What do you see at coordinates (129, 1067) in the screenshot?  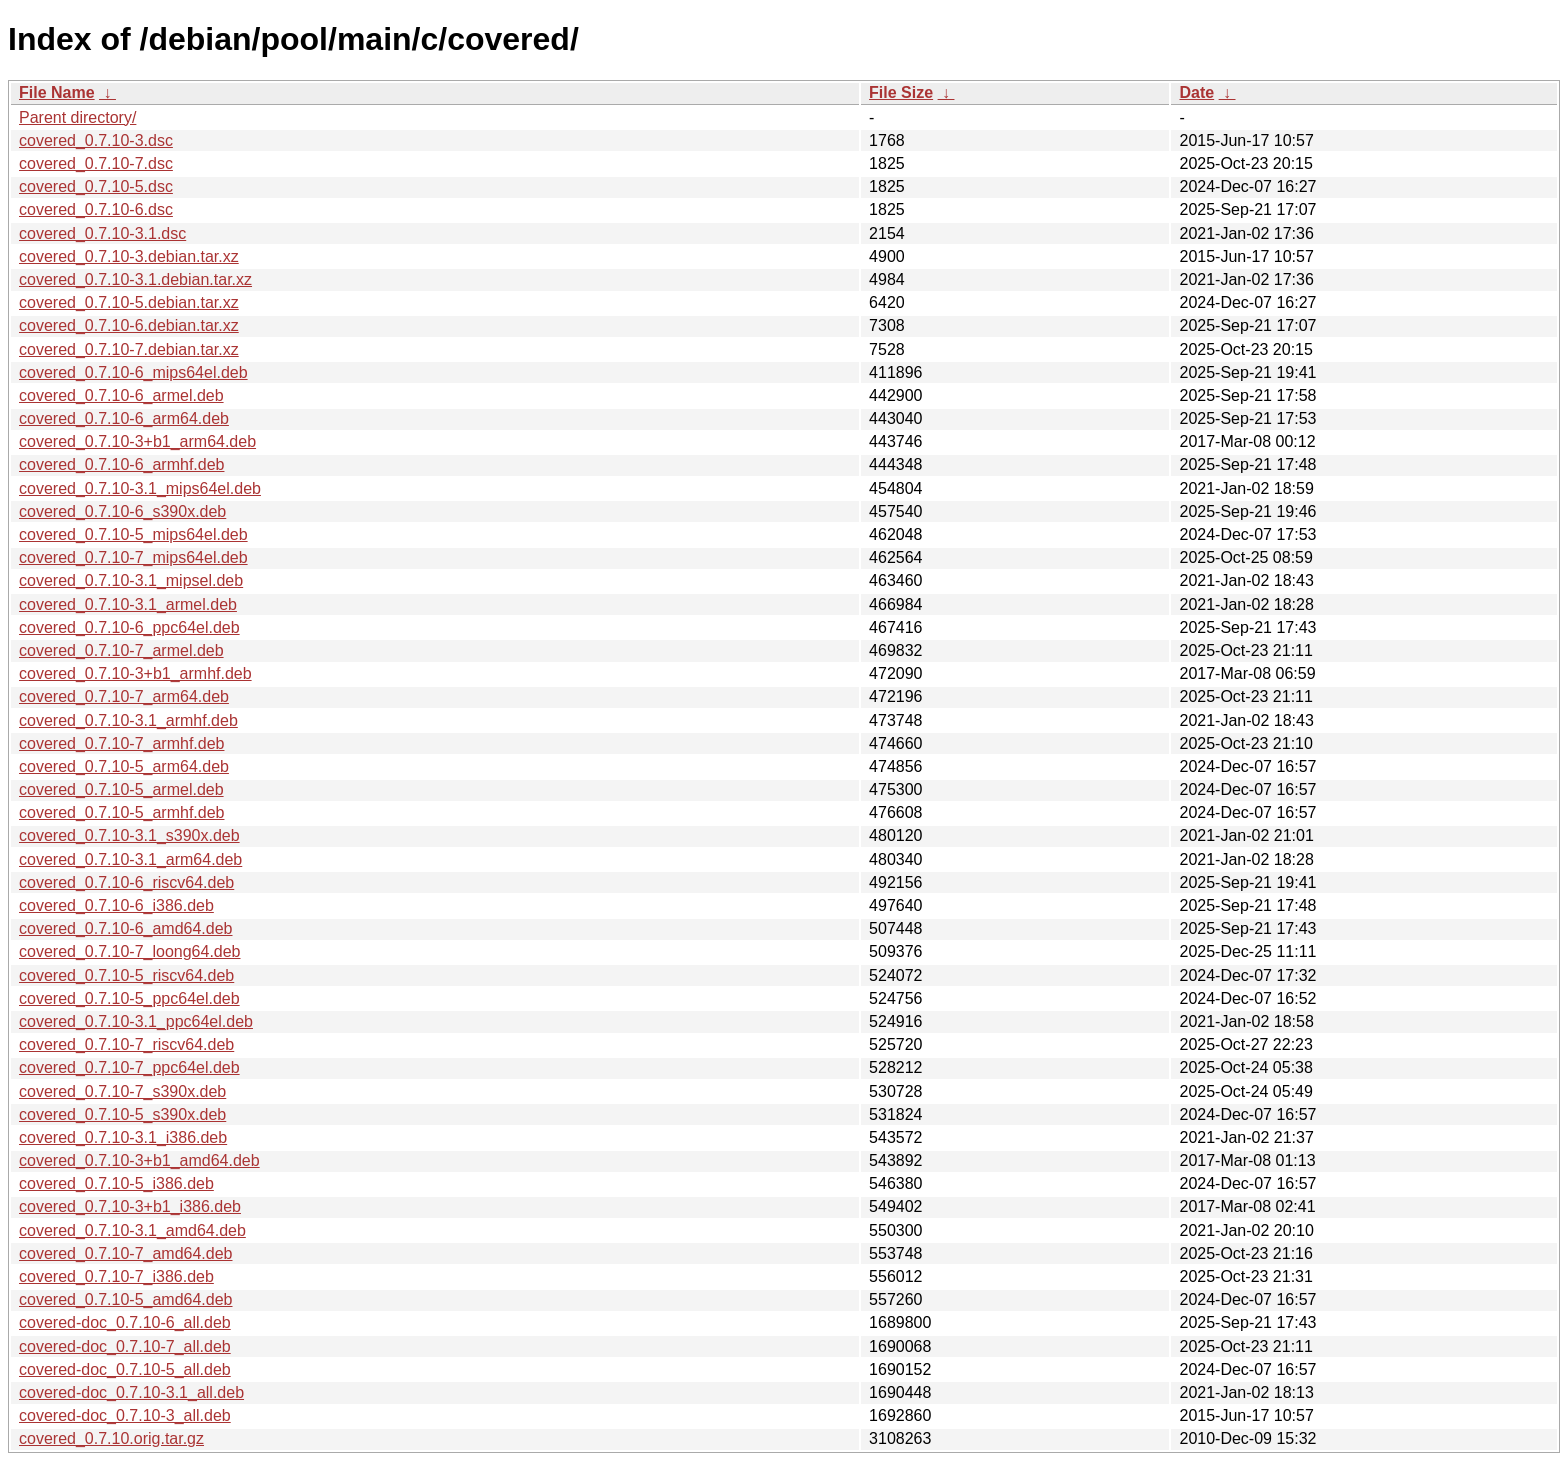 I see `covered_0.7.10-7_ppc64el.deb` at bounding box center [129, 1067].